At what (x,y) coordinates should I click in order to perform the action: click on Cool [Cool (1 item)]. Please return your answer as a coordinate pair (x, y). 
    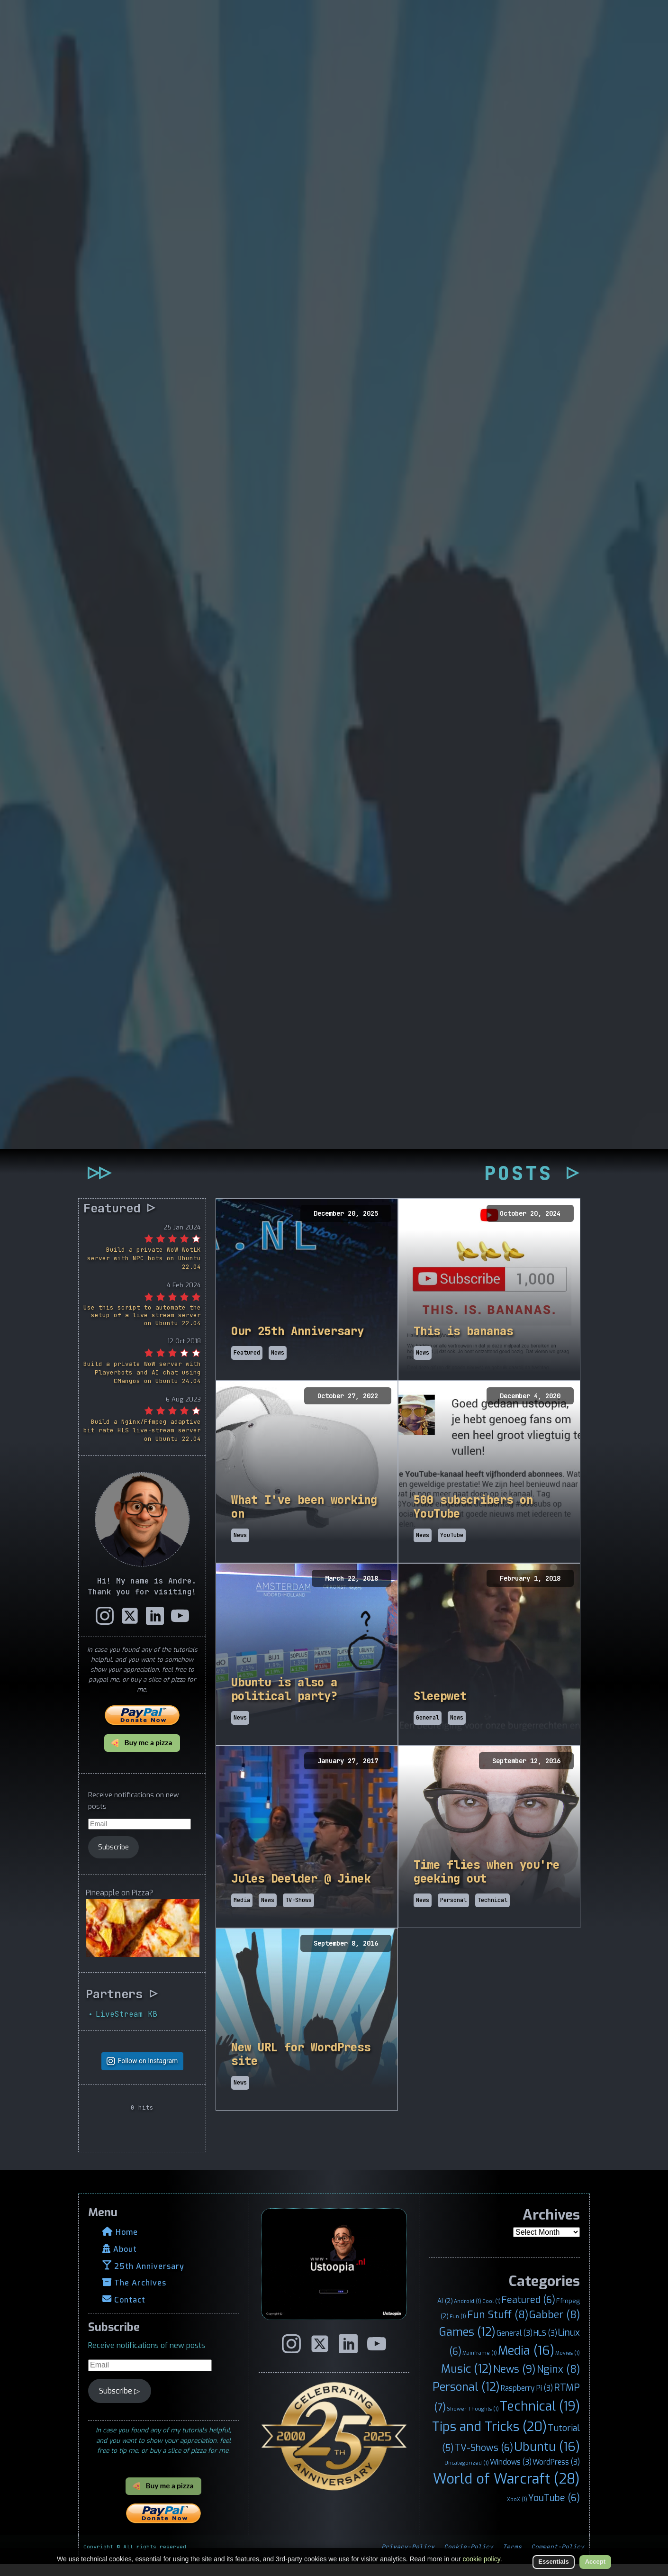
    Looking at the image, I should click on (491, 2313).